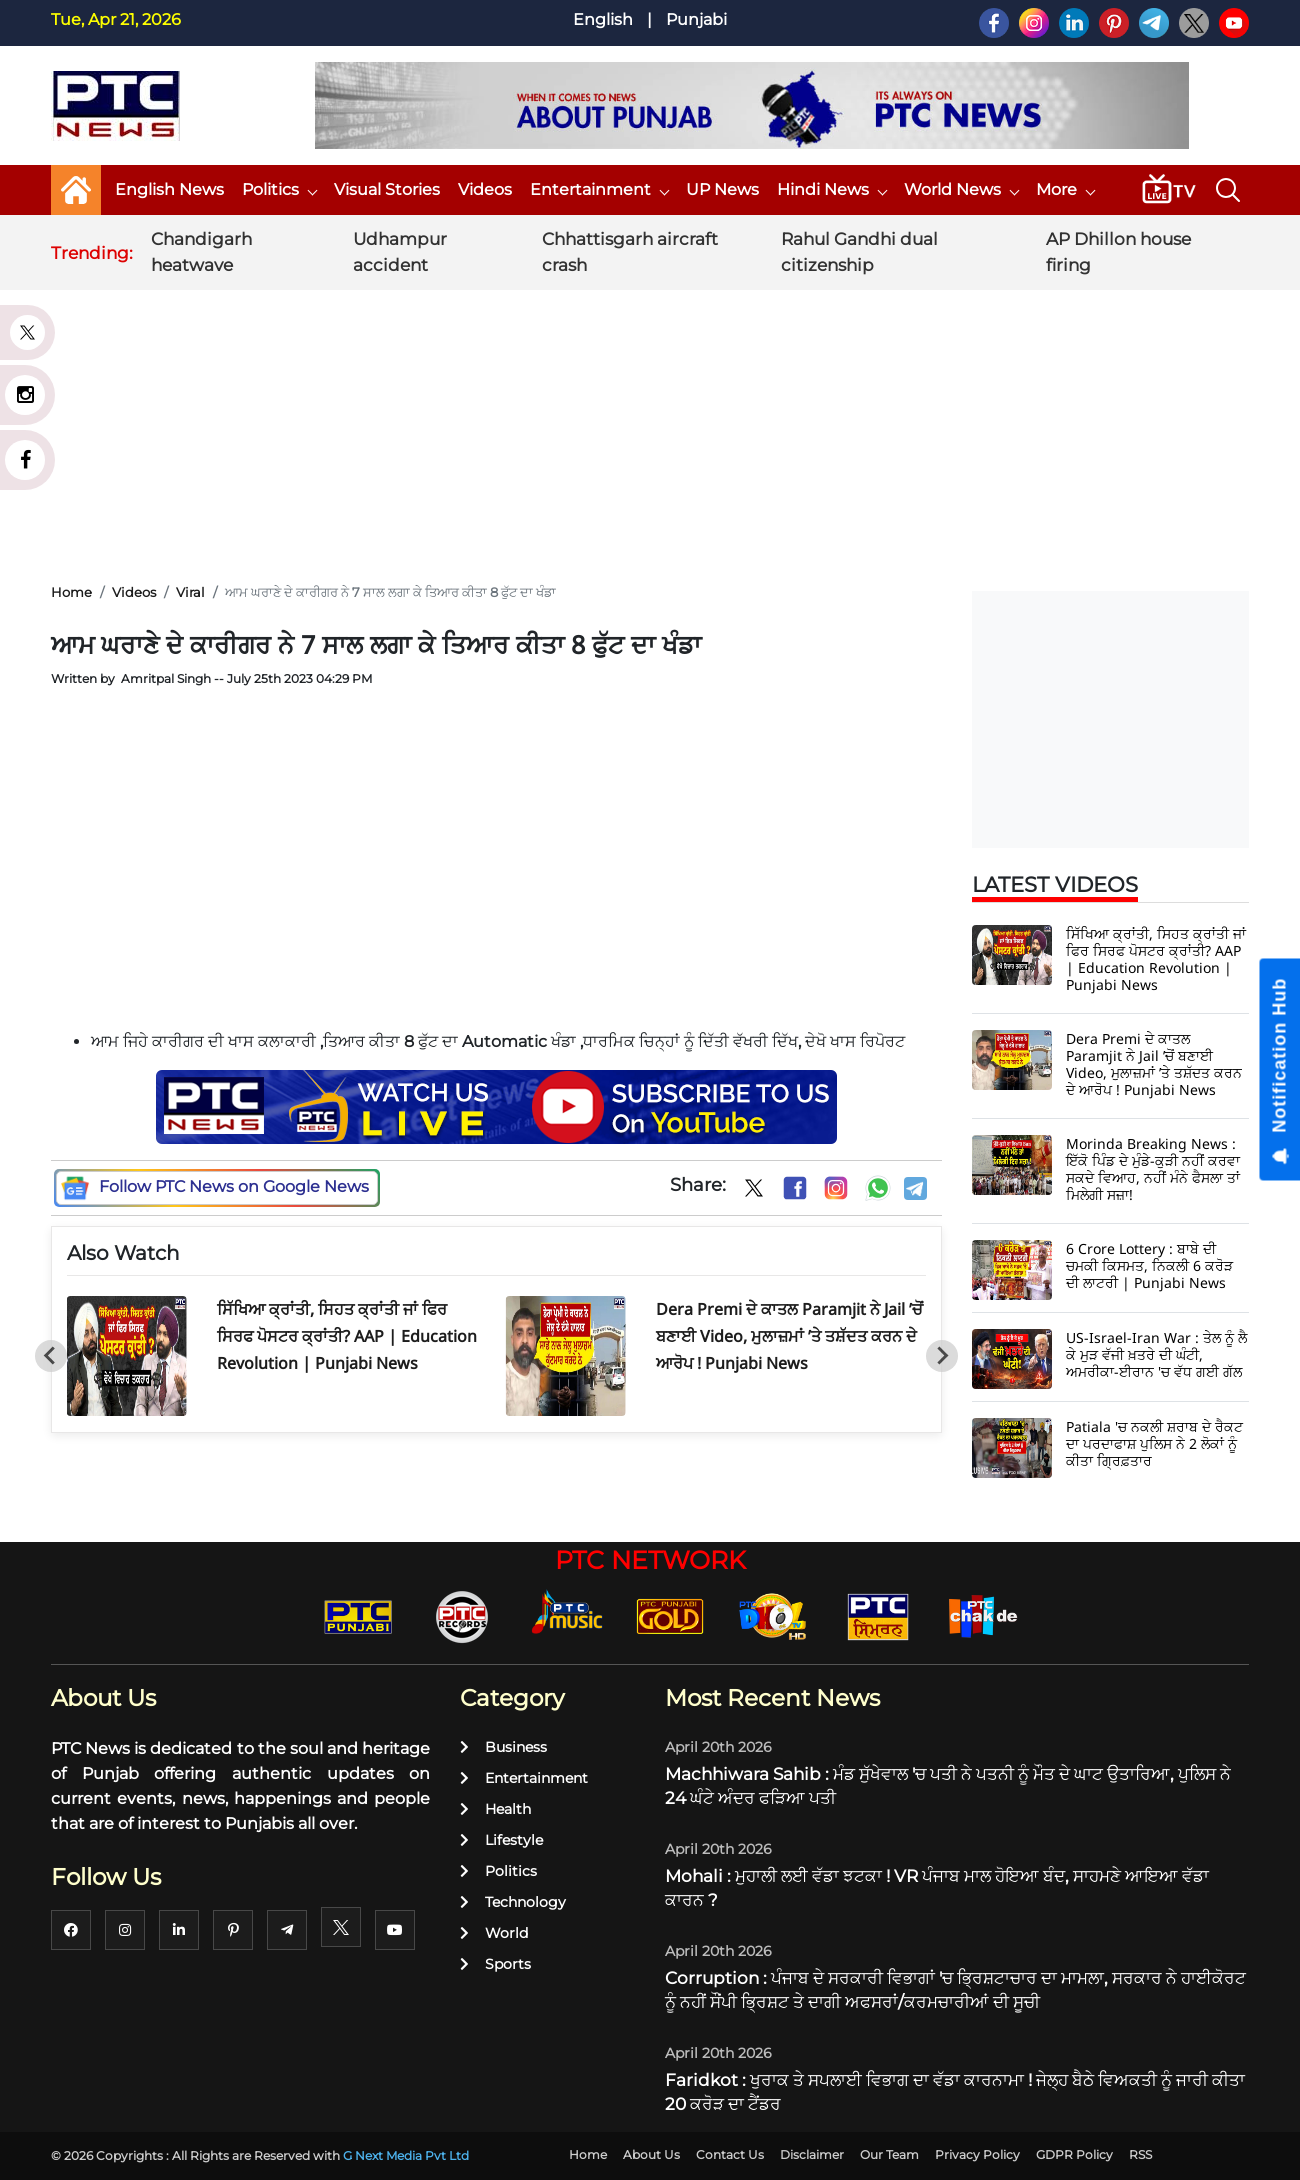 This screenshot has width=1300, height=2180. I want to click on Hindi News, so click(831, 189).